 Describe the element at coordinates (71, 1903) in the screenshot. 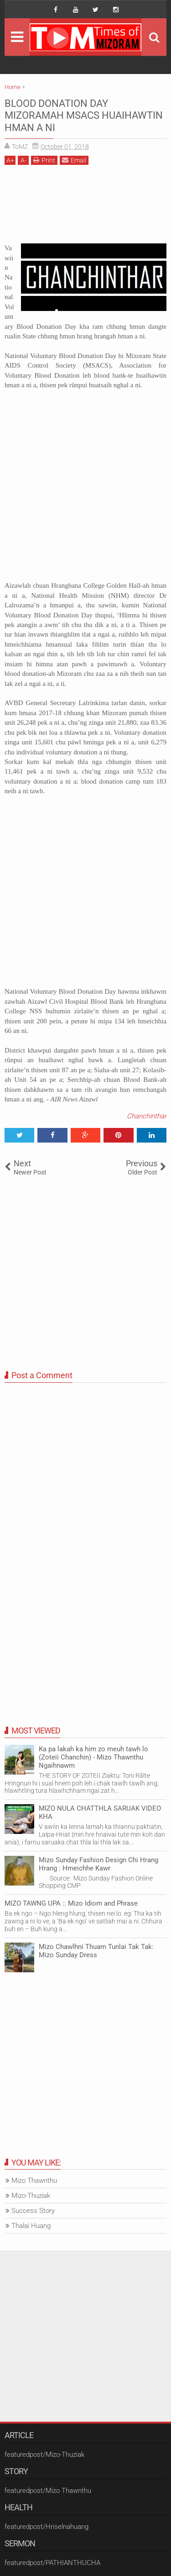

I see `MIZO TAWNG UPA :: Mizo Idiom and Phrase` at that location.